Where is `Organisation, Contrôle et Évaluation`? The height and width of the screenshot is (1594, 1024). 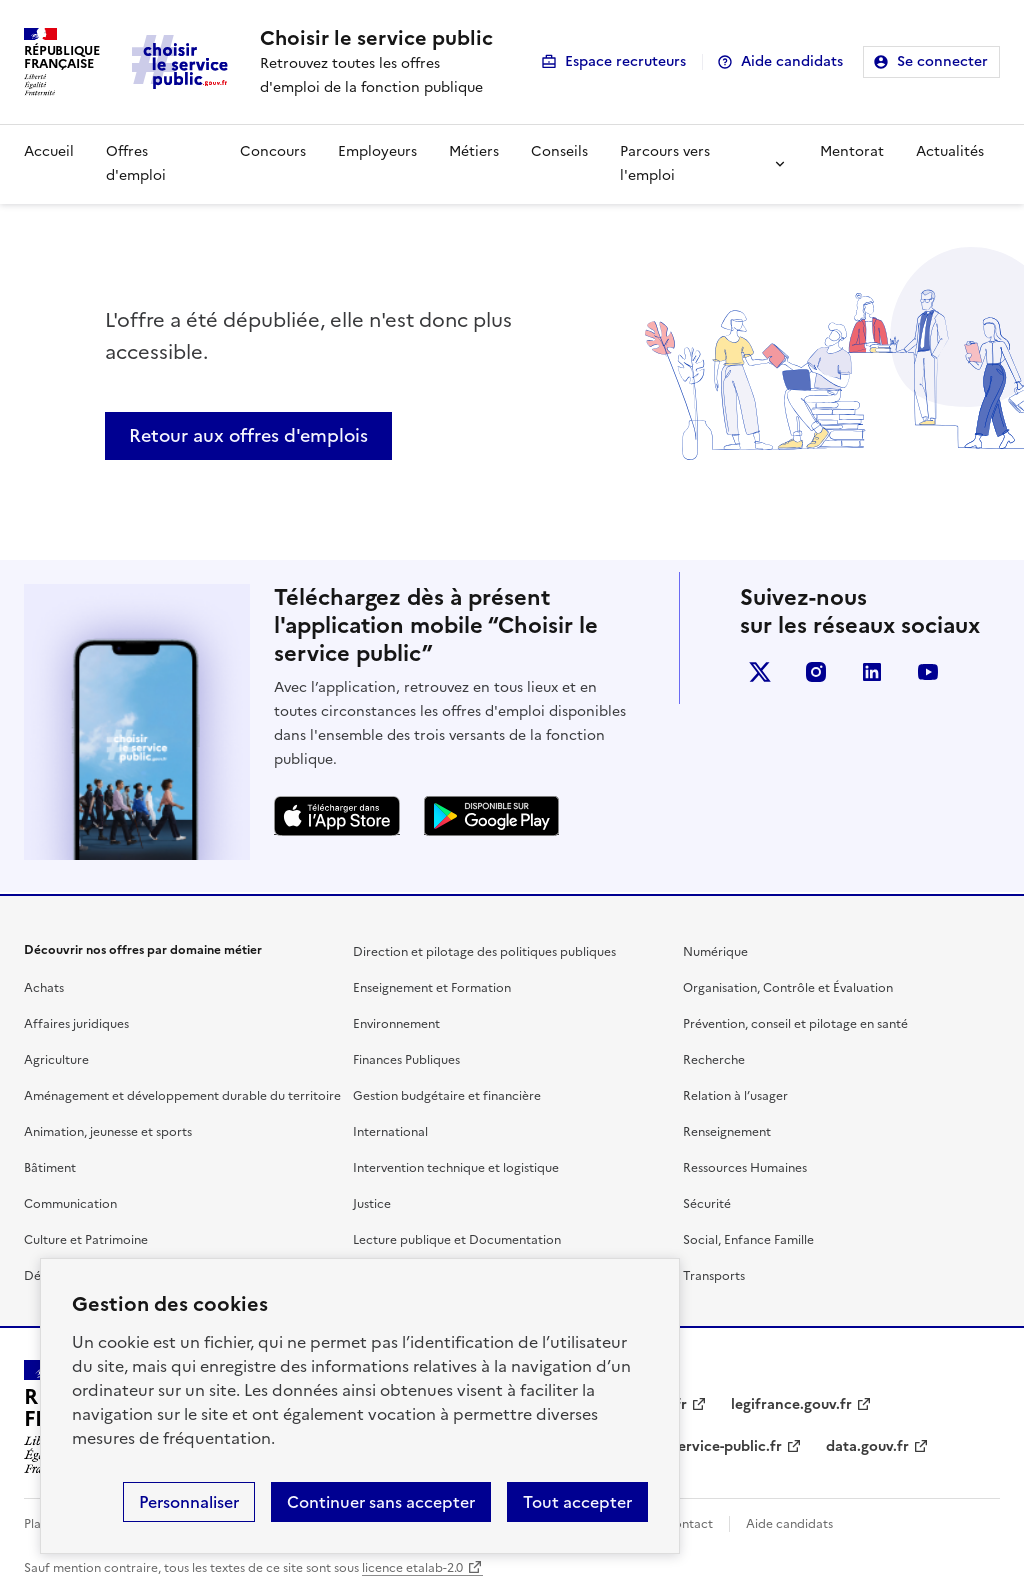 Organisation, Contrôle et Évaluation is located at coordinates (788, 988).